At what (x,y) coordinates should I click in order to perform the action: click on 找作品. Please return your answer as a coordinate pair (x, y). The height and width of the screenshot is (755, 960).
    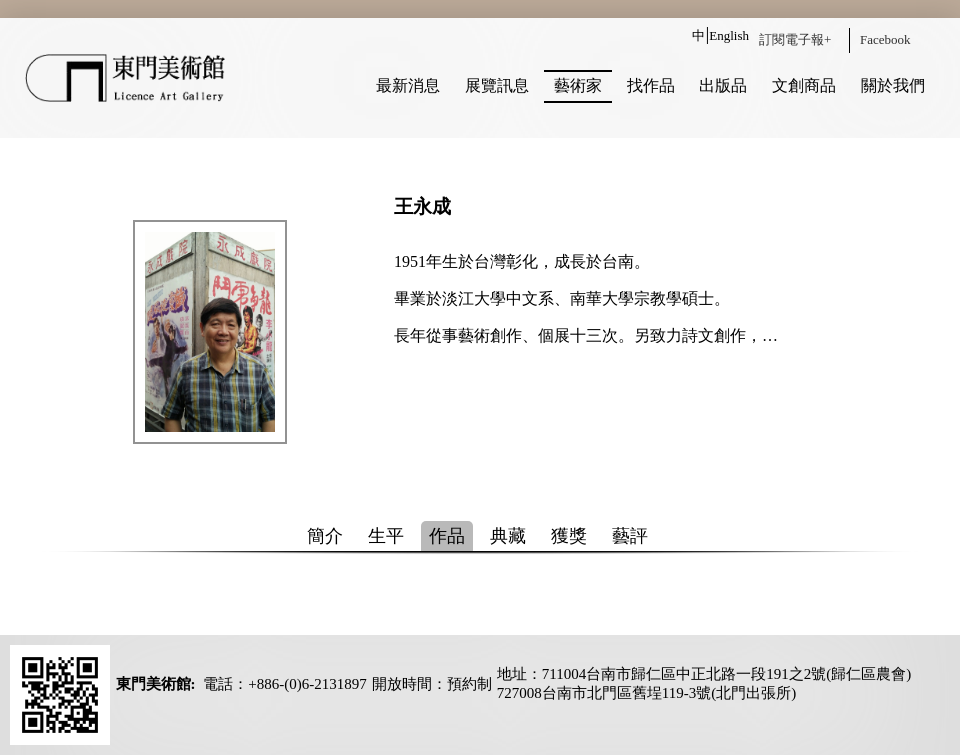
    Looking at the image, I should click on (651, 85).